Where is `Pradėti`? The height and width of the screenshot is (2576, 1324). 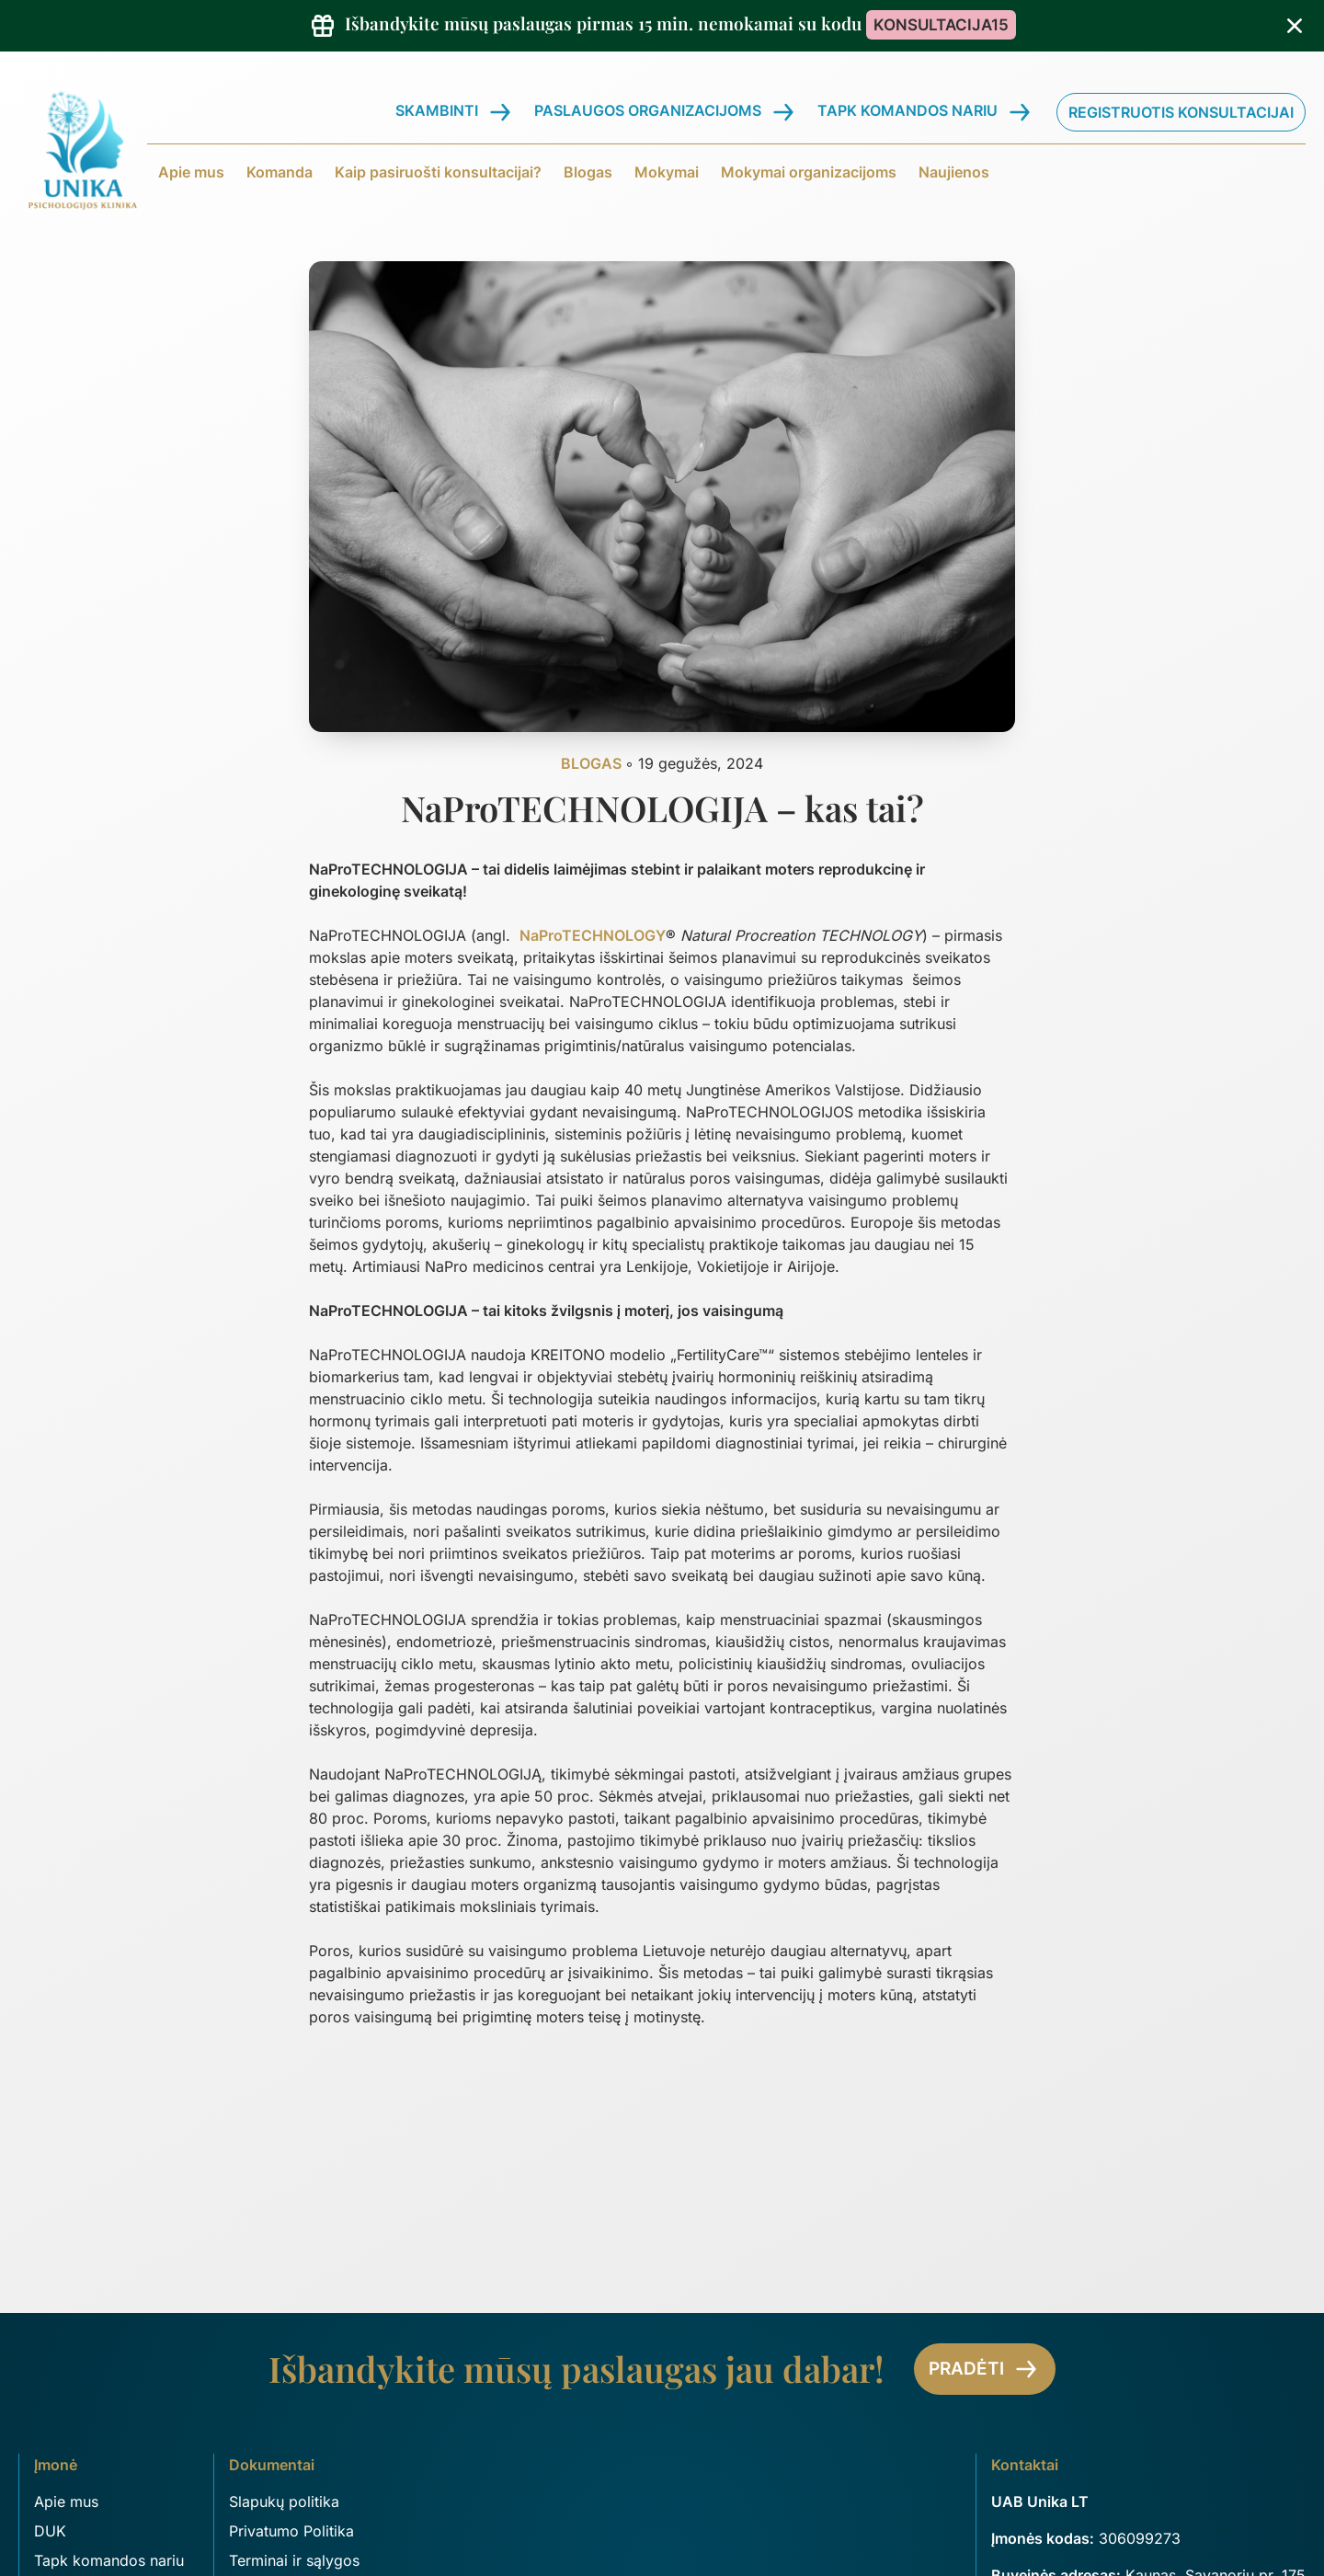 Pradėti is located at coordinates (985, 2369).